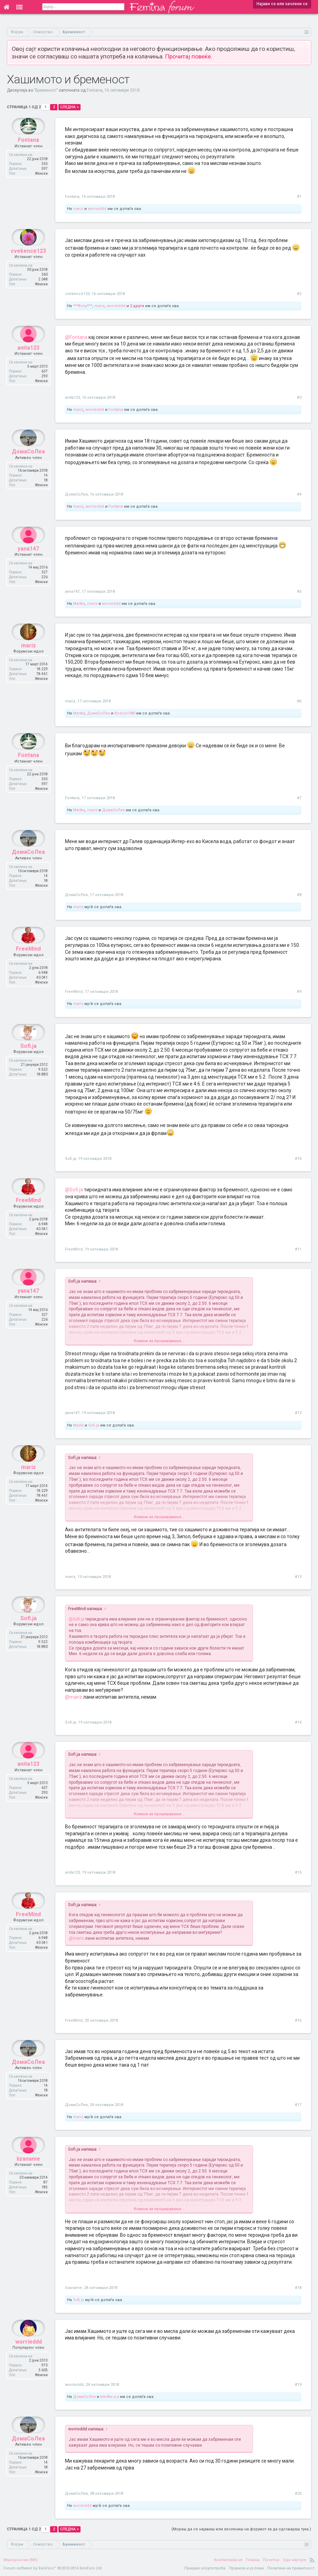 This screenshot has height=2576, width=318. I want to click on #6, so click(299, 701).